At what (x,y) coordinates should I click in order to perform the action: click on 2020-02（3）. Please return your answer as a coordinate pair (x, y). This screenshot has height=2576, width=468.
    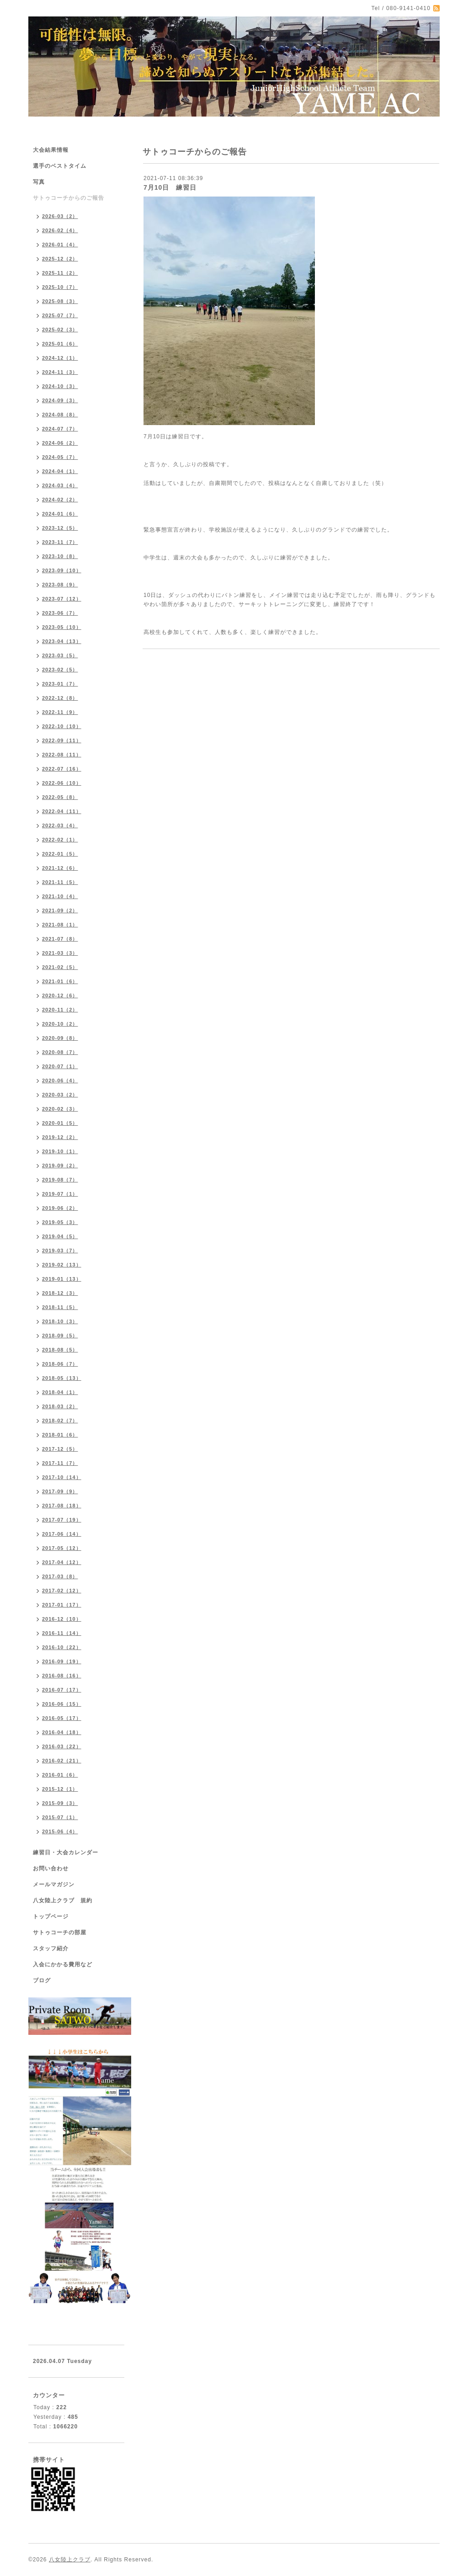
    Looking at the image, I should click on (60, 1109).